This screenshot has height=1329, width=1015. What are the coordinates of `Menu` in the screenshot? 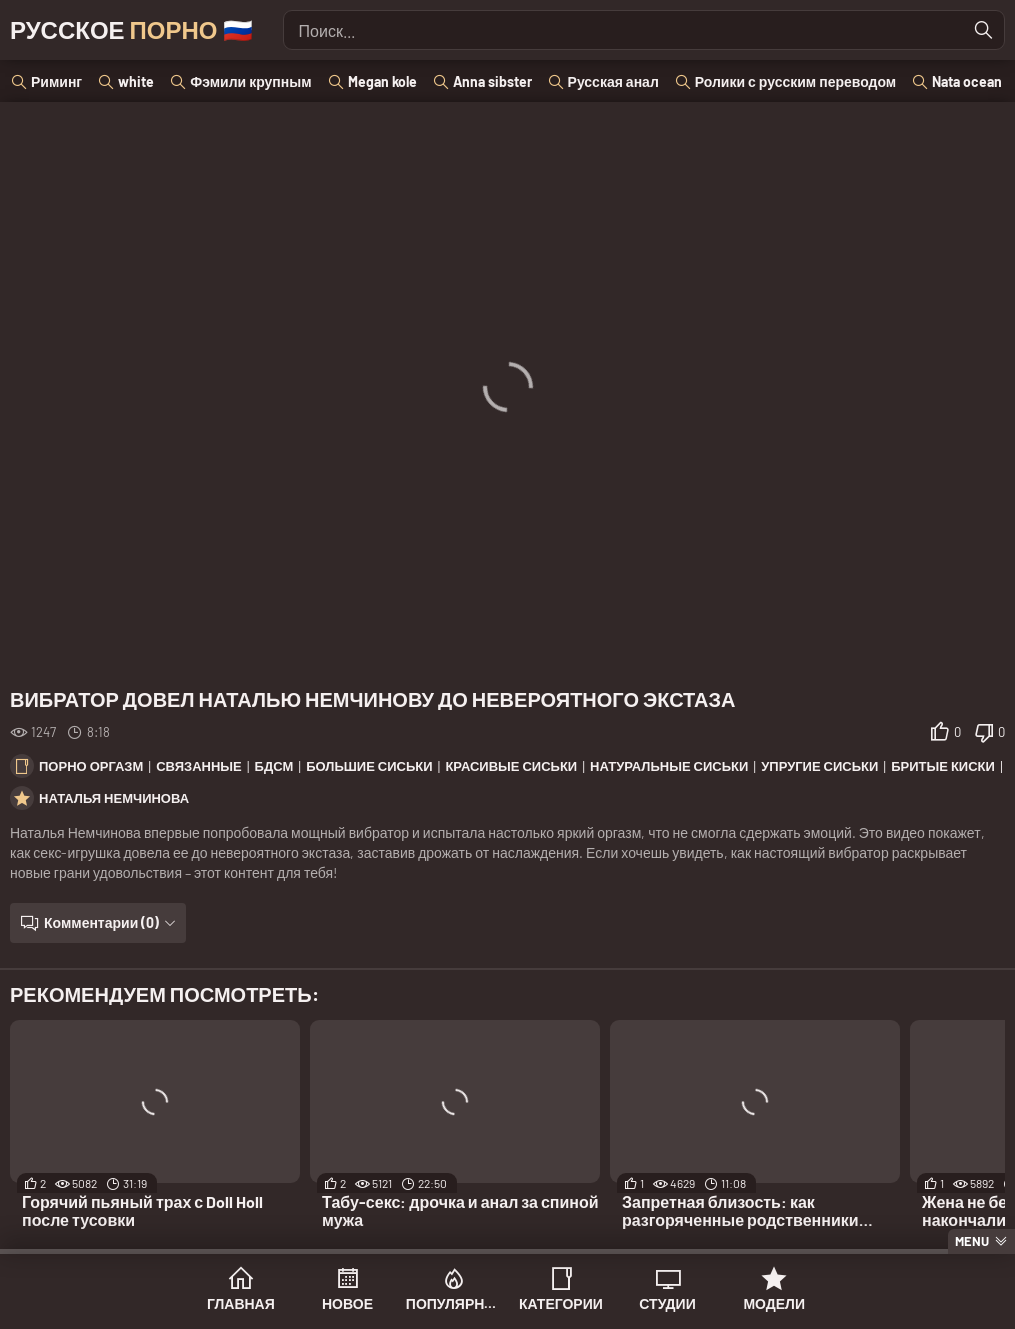 It's located at (972, 1241).